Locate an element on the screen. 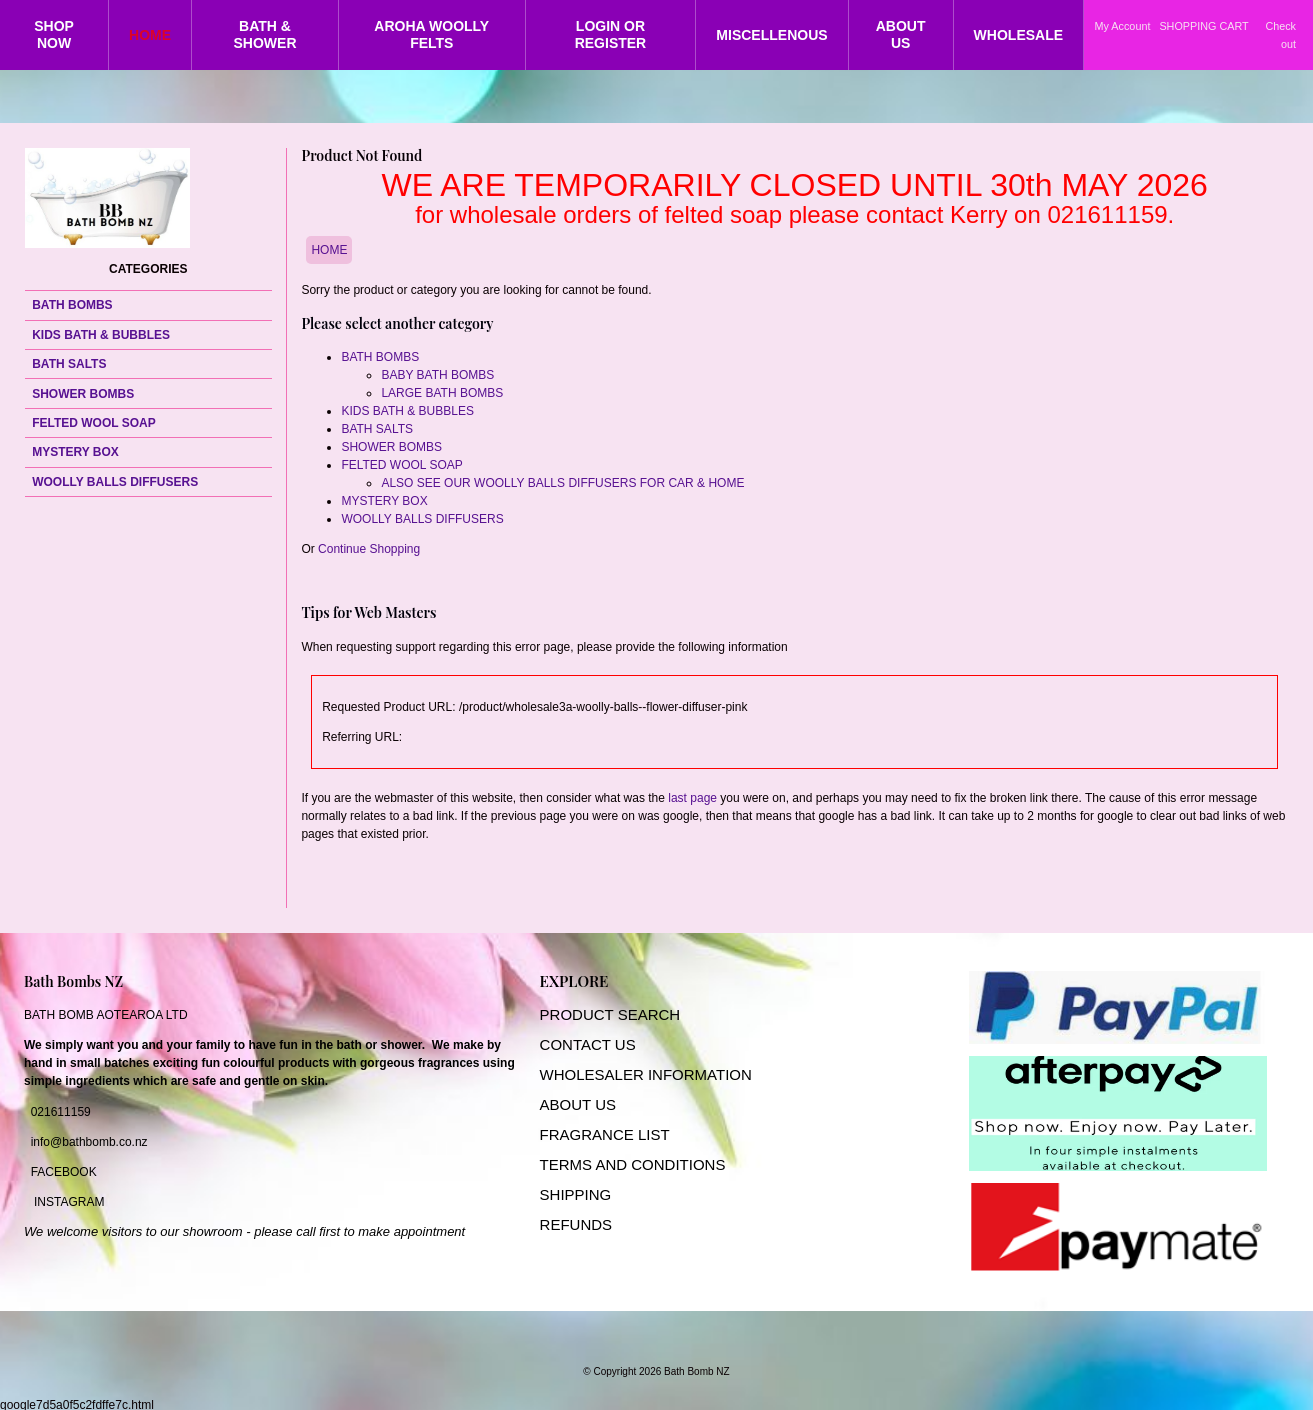 Image resolution: width=1313 pixels, height=1410 pixels. BATH BOMBS is located at coordinates (72, 305).